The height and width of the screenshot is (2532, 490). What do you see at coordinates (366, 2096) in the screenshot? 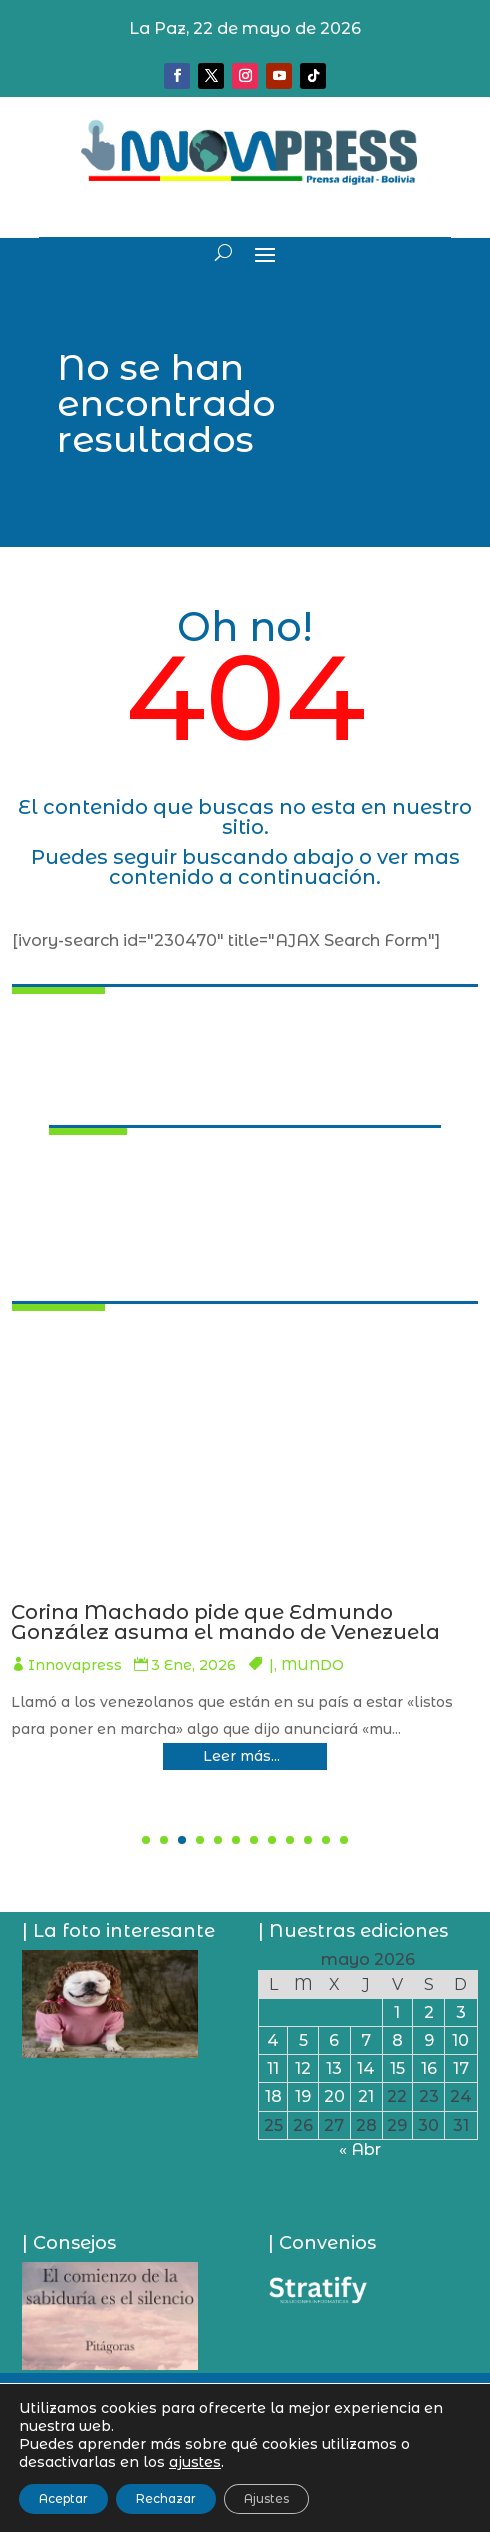
I see `21 [Entradas publicadas el 21 de May de 2026]` at bounding box center [366, 2096].